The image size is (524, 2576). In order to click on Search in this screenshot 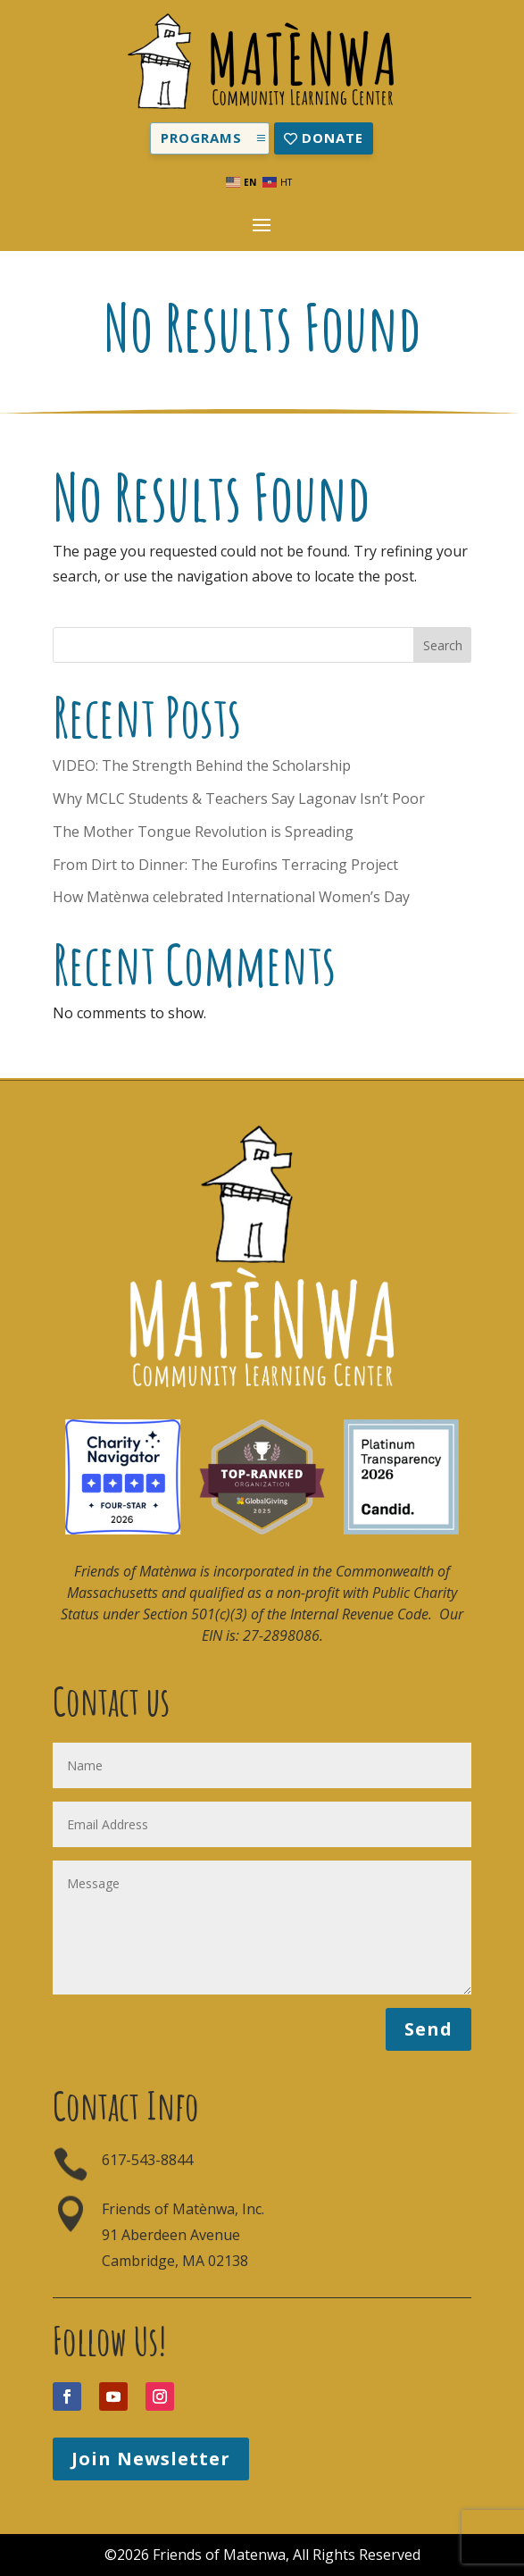, I will do `click(442, 645)`.